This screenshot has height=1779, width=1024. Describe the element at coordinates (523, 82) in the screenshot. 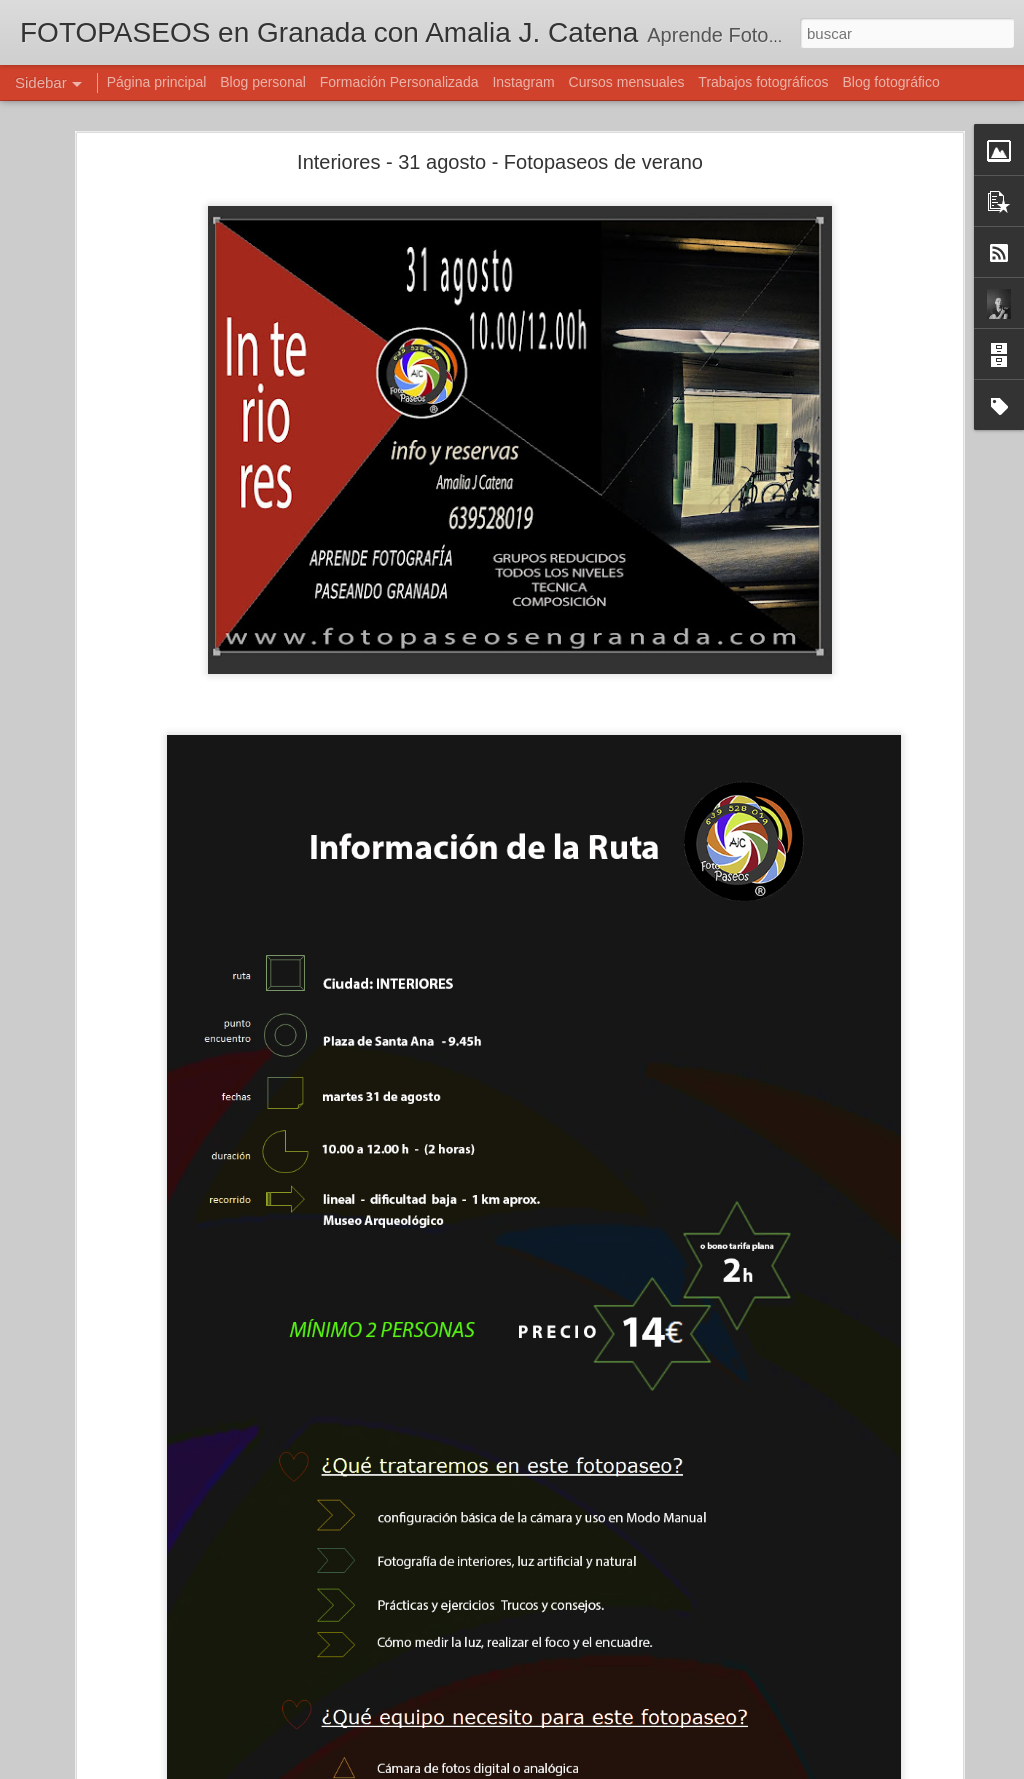

I see `Instagram` at that location.